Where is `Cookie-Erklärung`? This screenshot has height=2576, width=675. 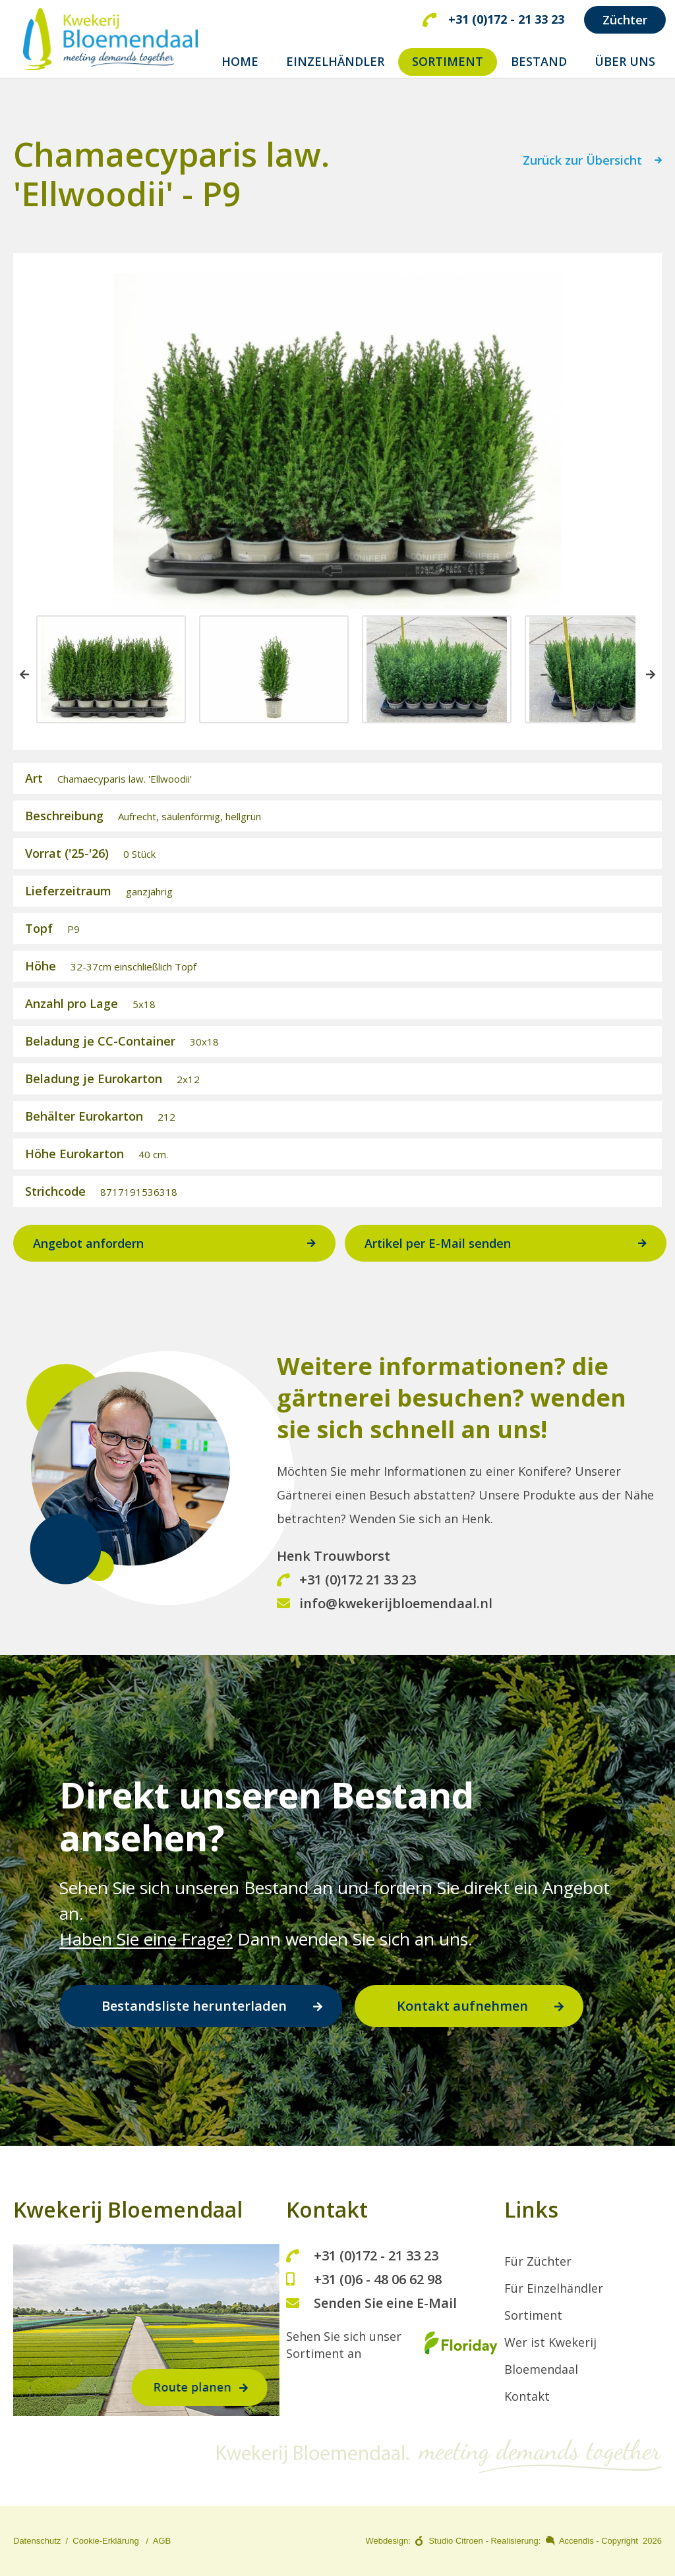
Cookie-Erklärung is located at coordinates (105, 2541).